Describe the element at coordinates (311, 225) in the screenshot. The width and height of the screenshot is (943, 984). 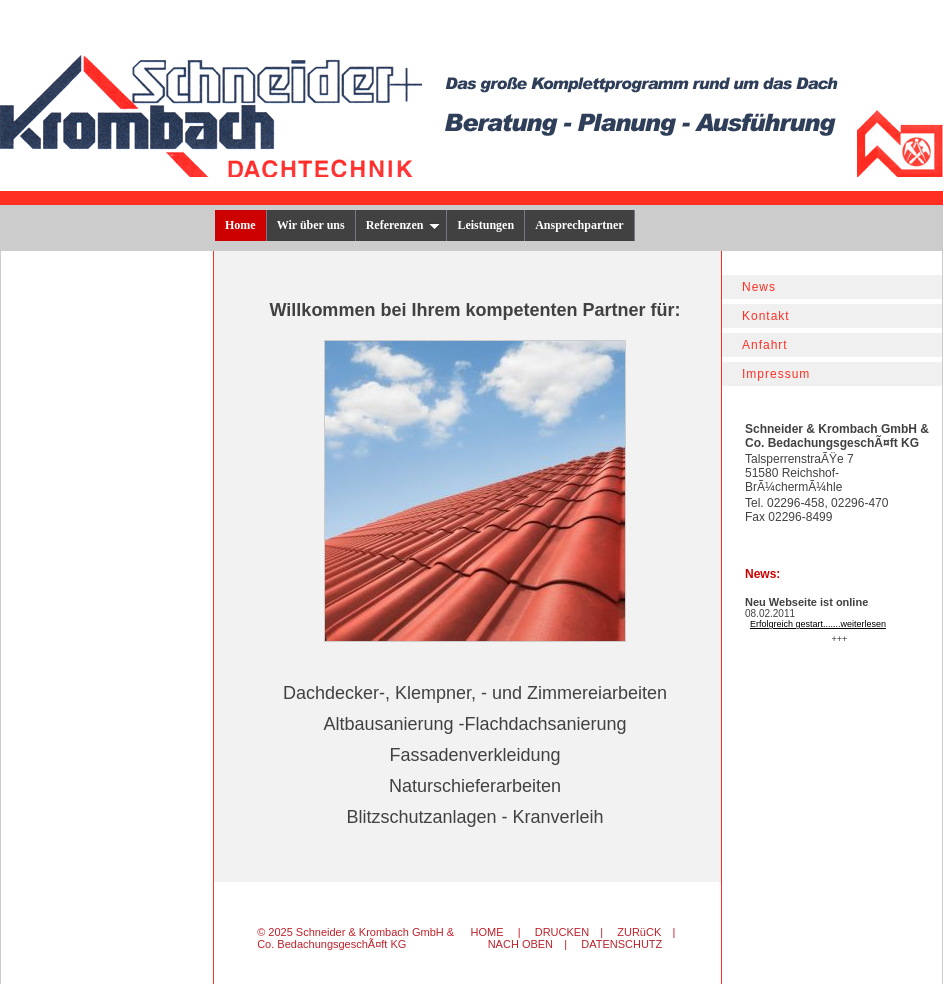
I see `Wir über uns` at that location.